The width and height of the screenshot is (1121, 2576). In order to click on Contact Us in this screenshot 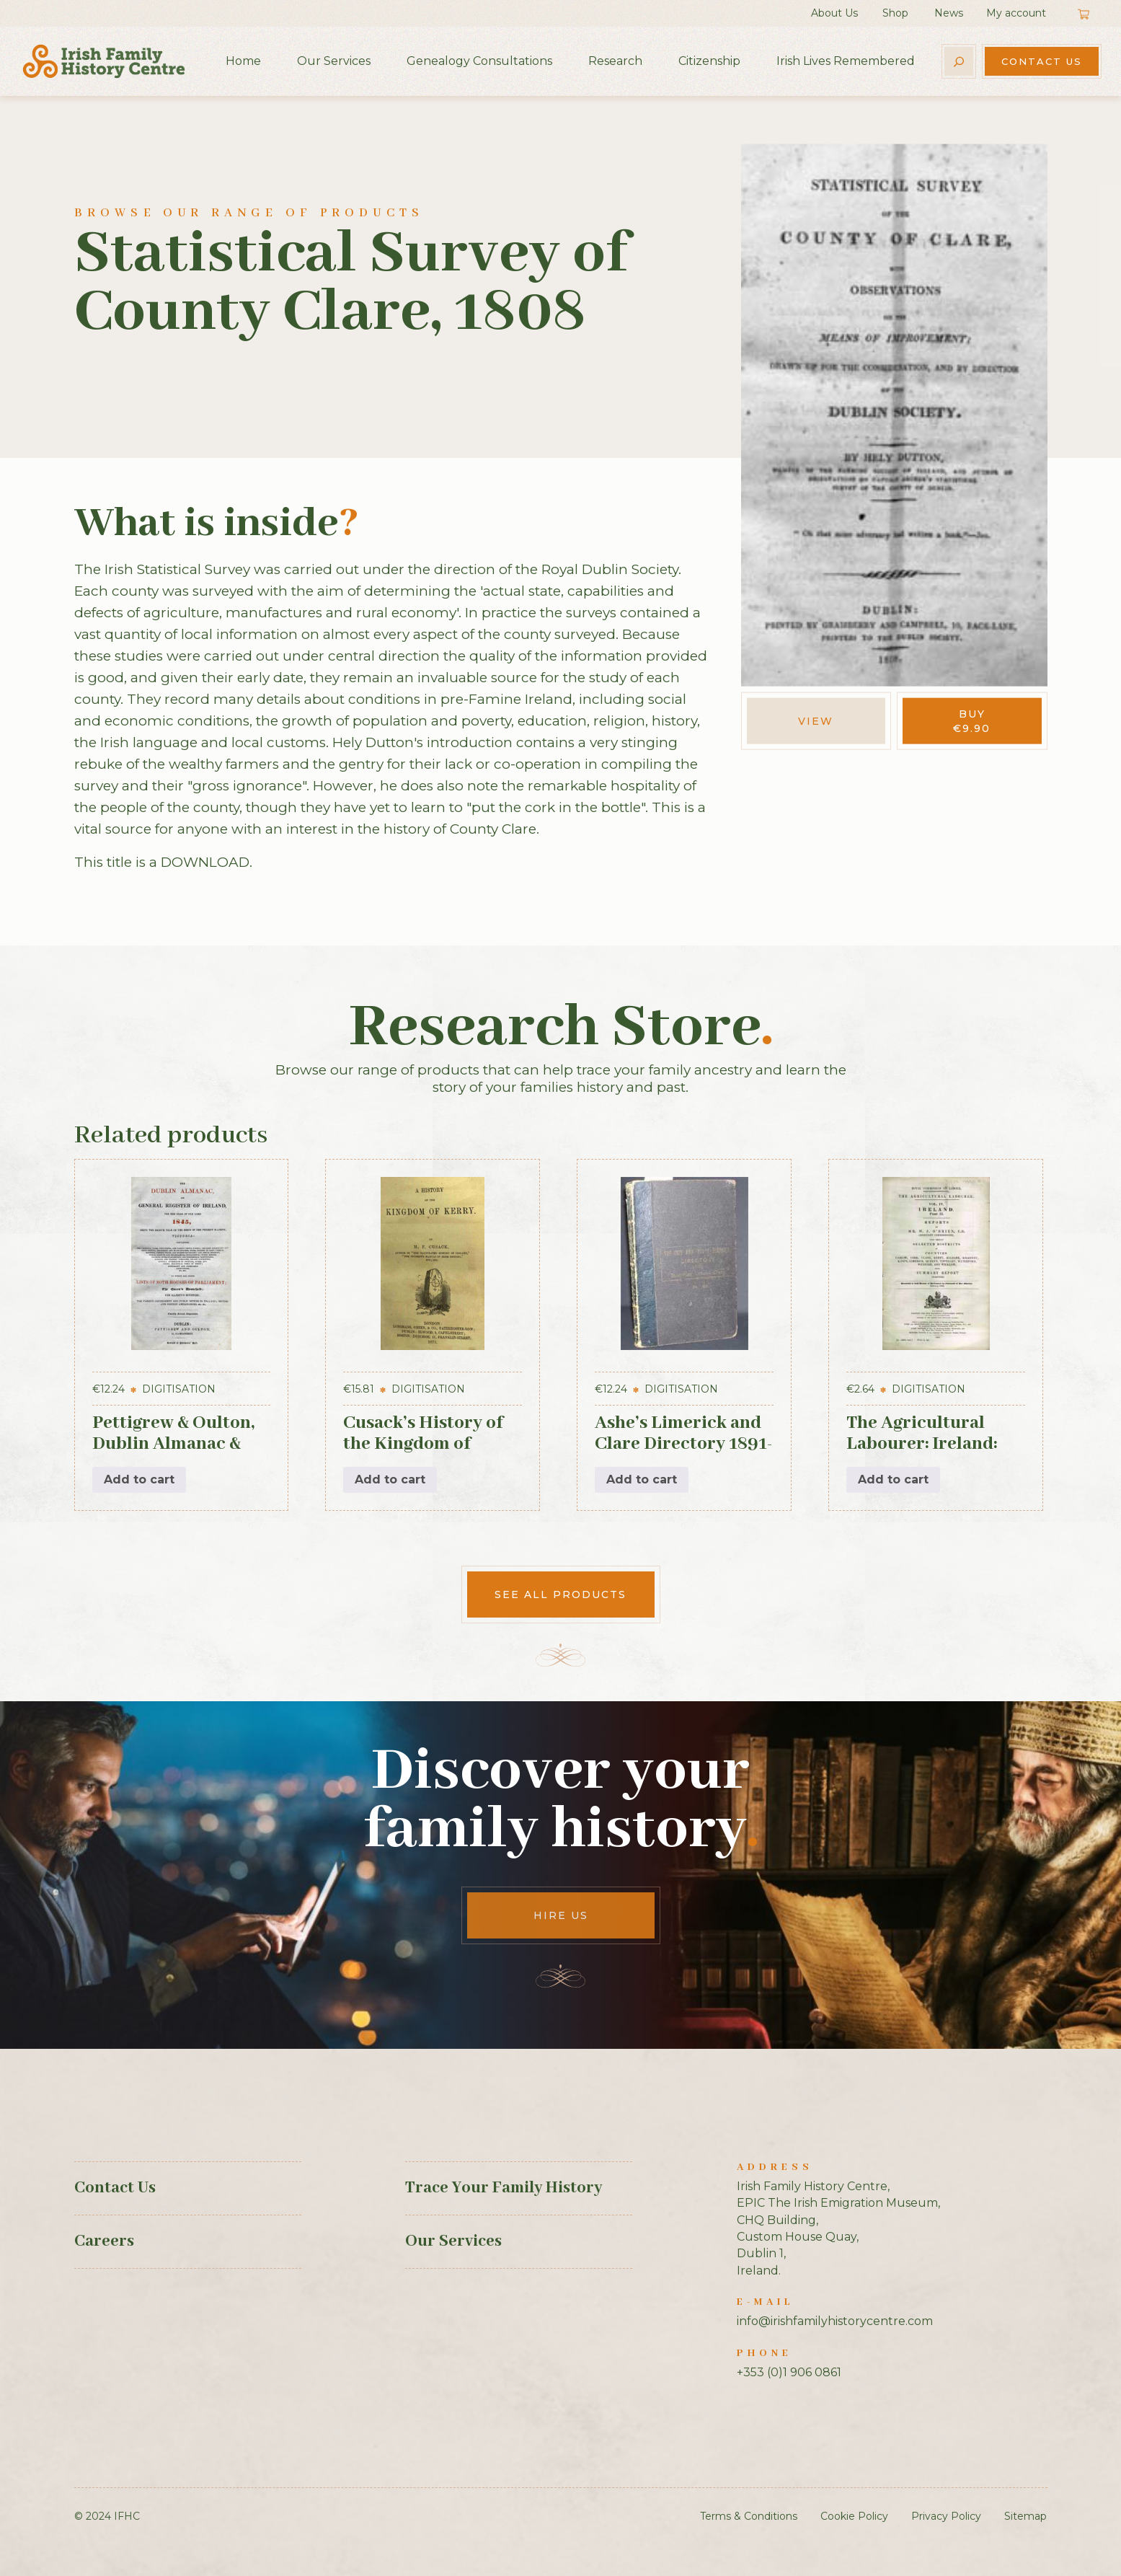, I will do `click(1041, 61)`.